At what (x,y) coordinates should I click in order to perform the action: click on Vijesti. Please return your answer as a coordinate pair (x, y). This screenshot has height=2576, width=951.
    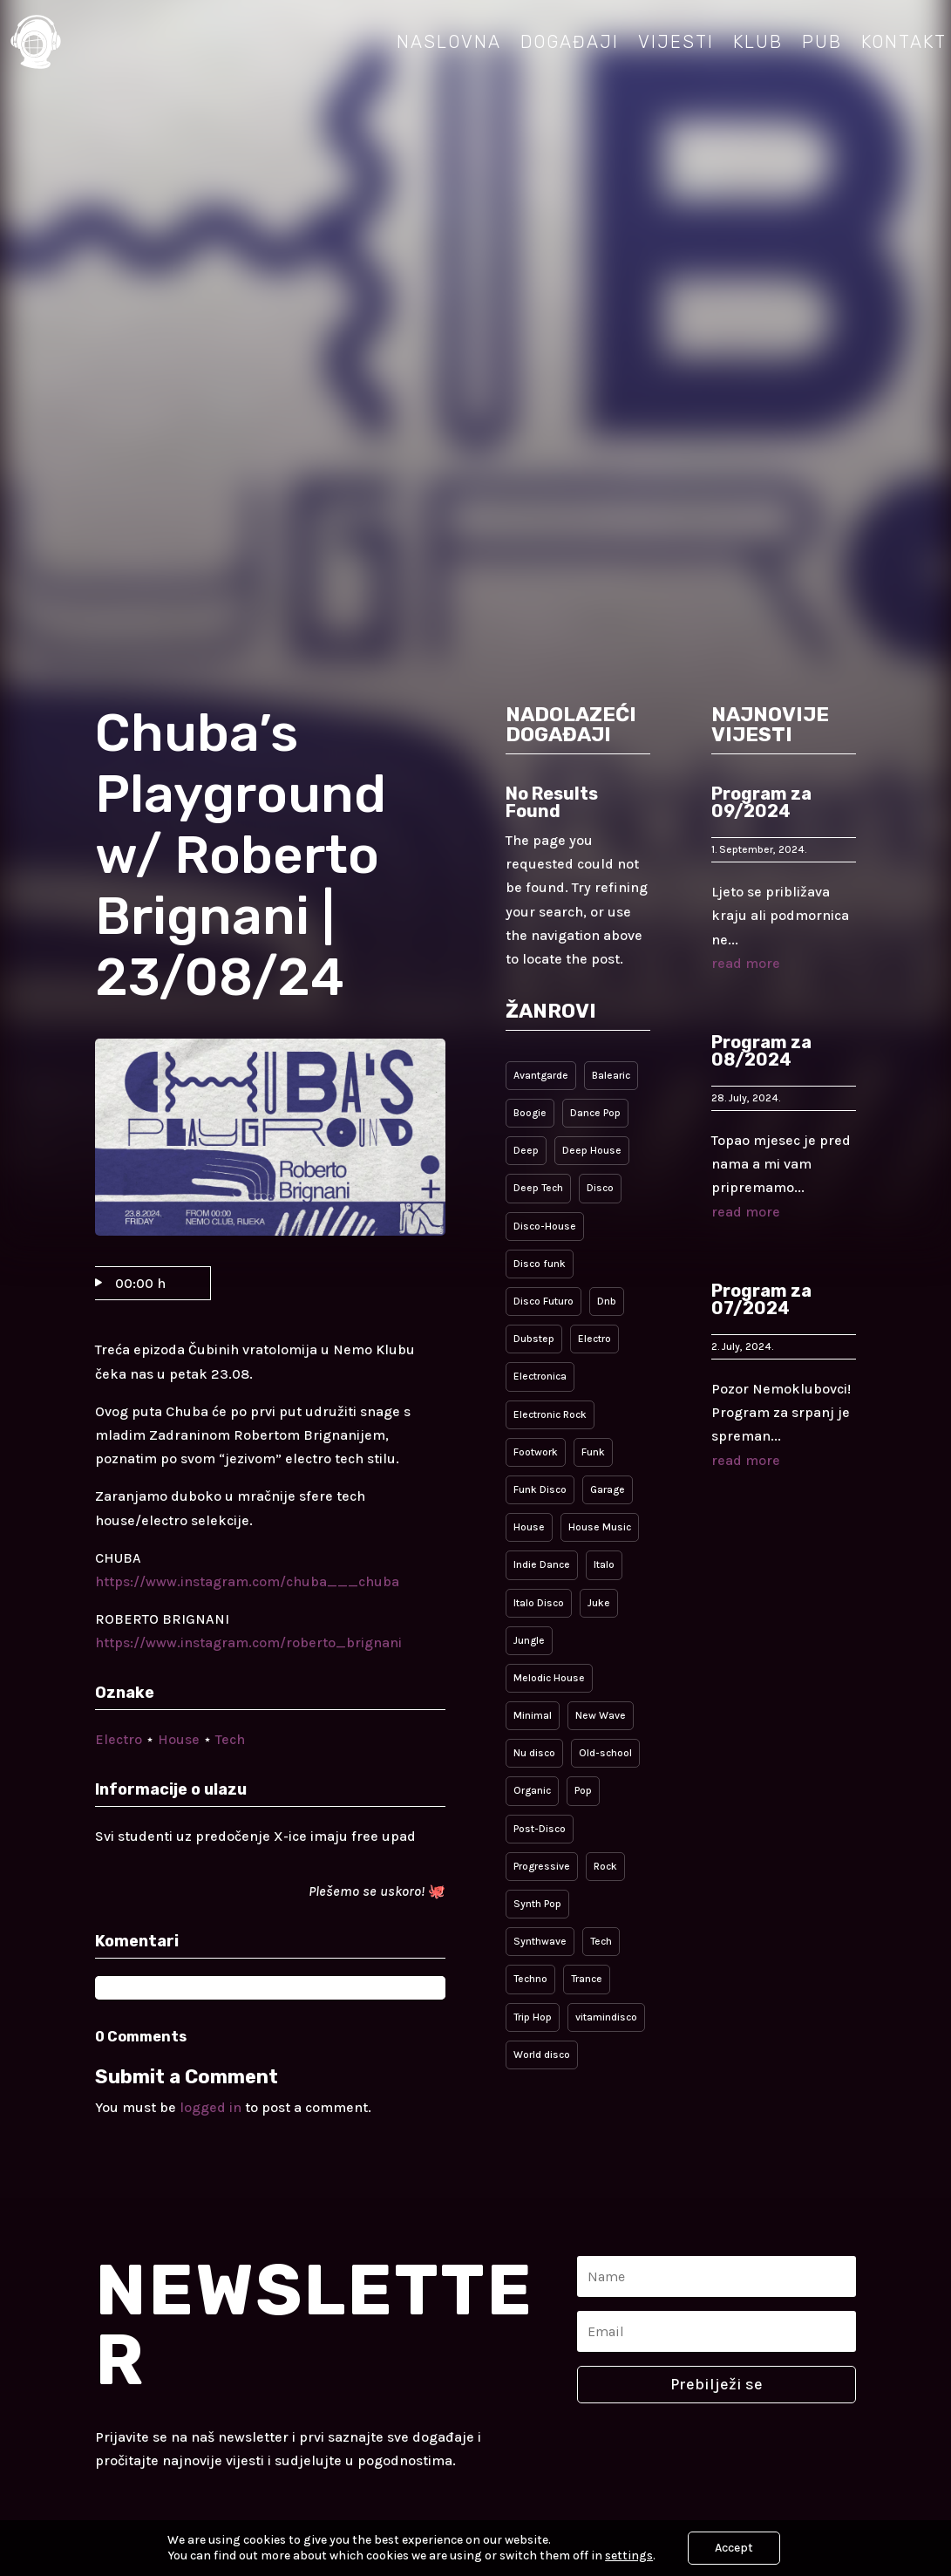
    Looking at the image, I should click on (676, 41).